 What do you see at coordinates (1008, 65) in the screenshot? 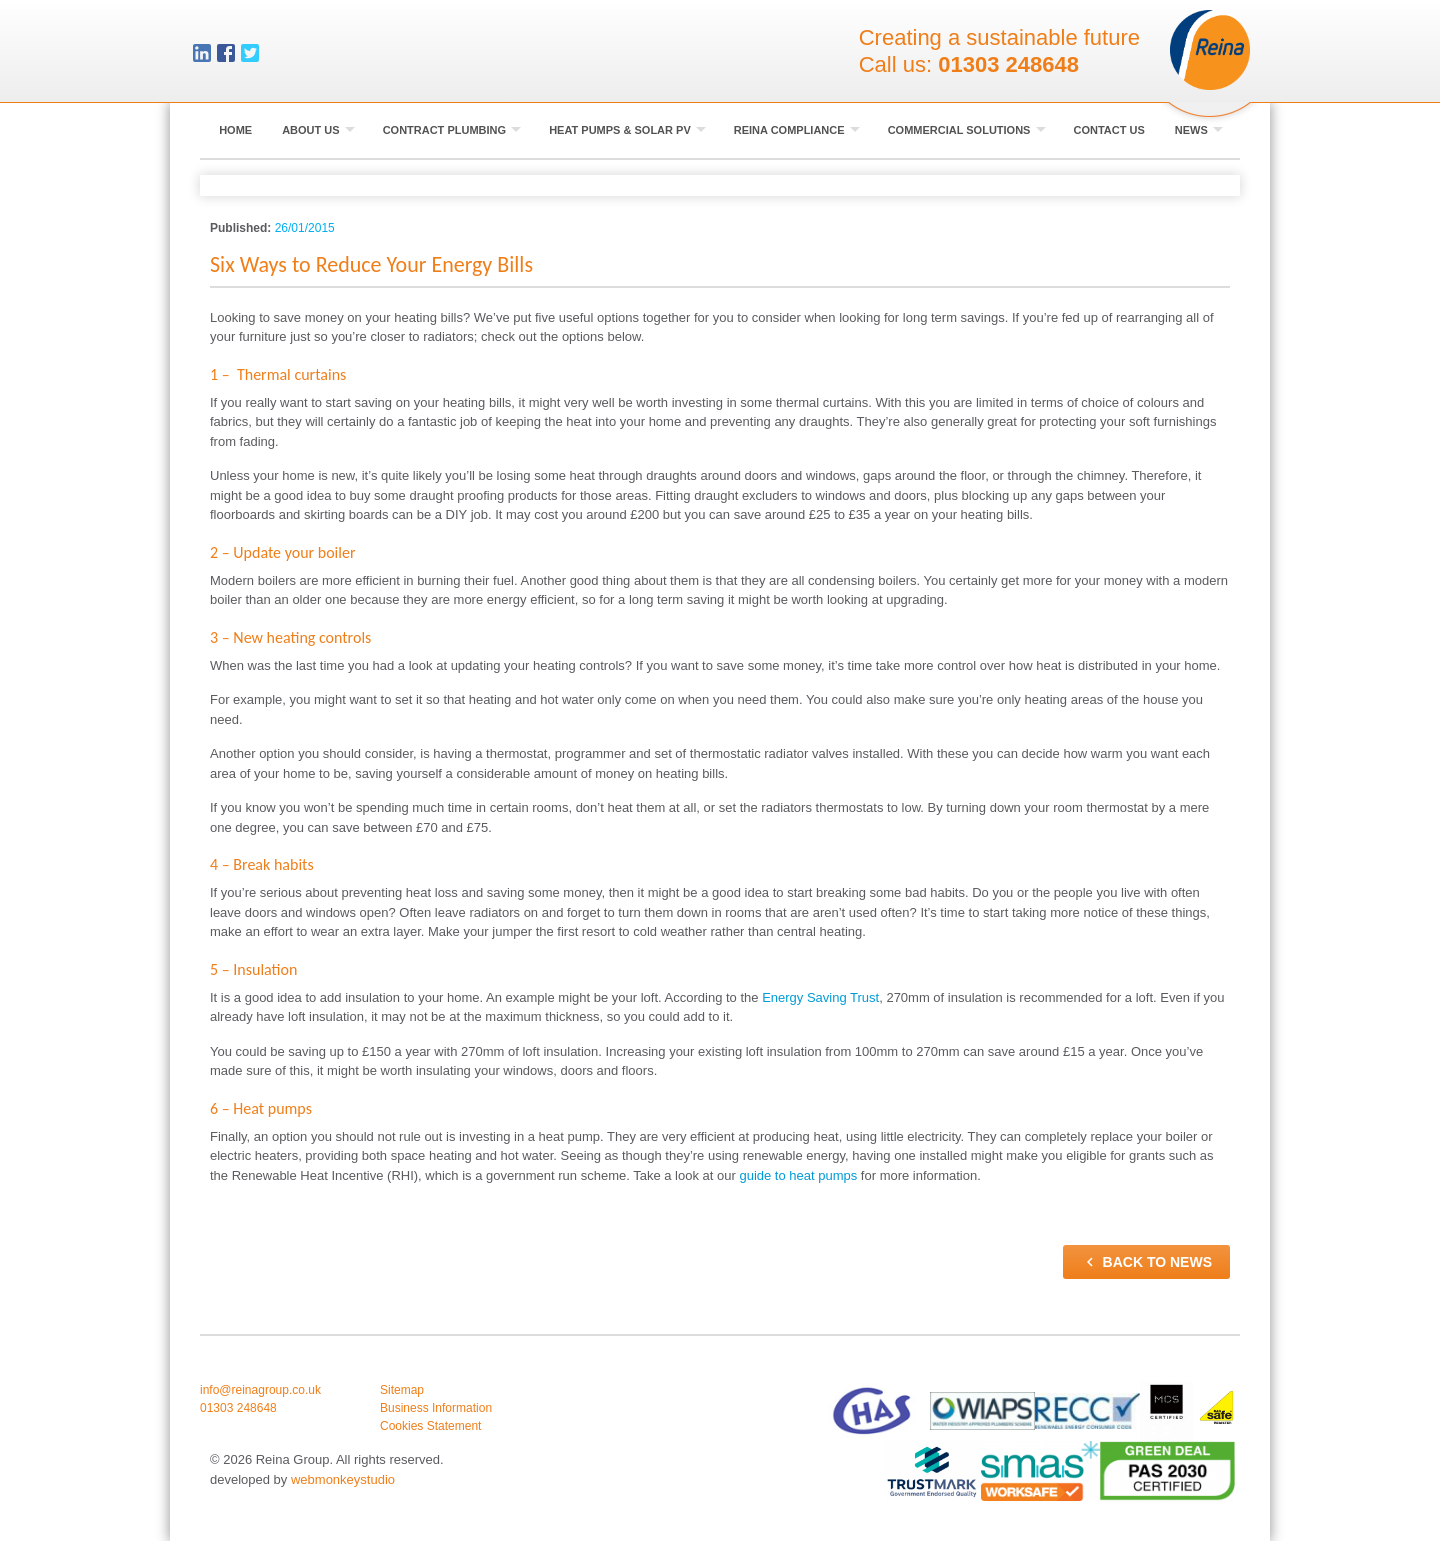
I see `01303 248648` at bounding box center [1008, 65].